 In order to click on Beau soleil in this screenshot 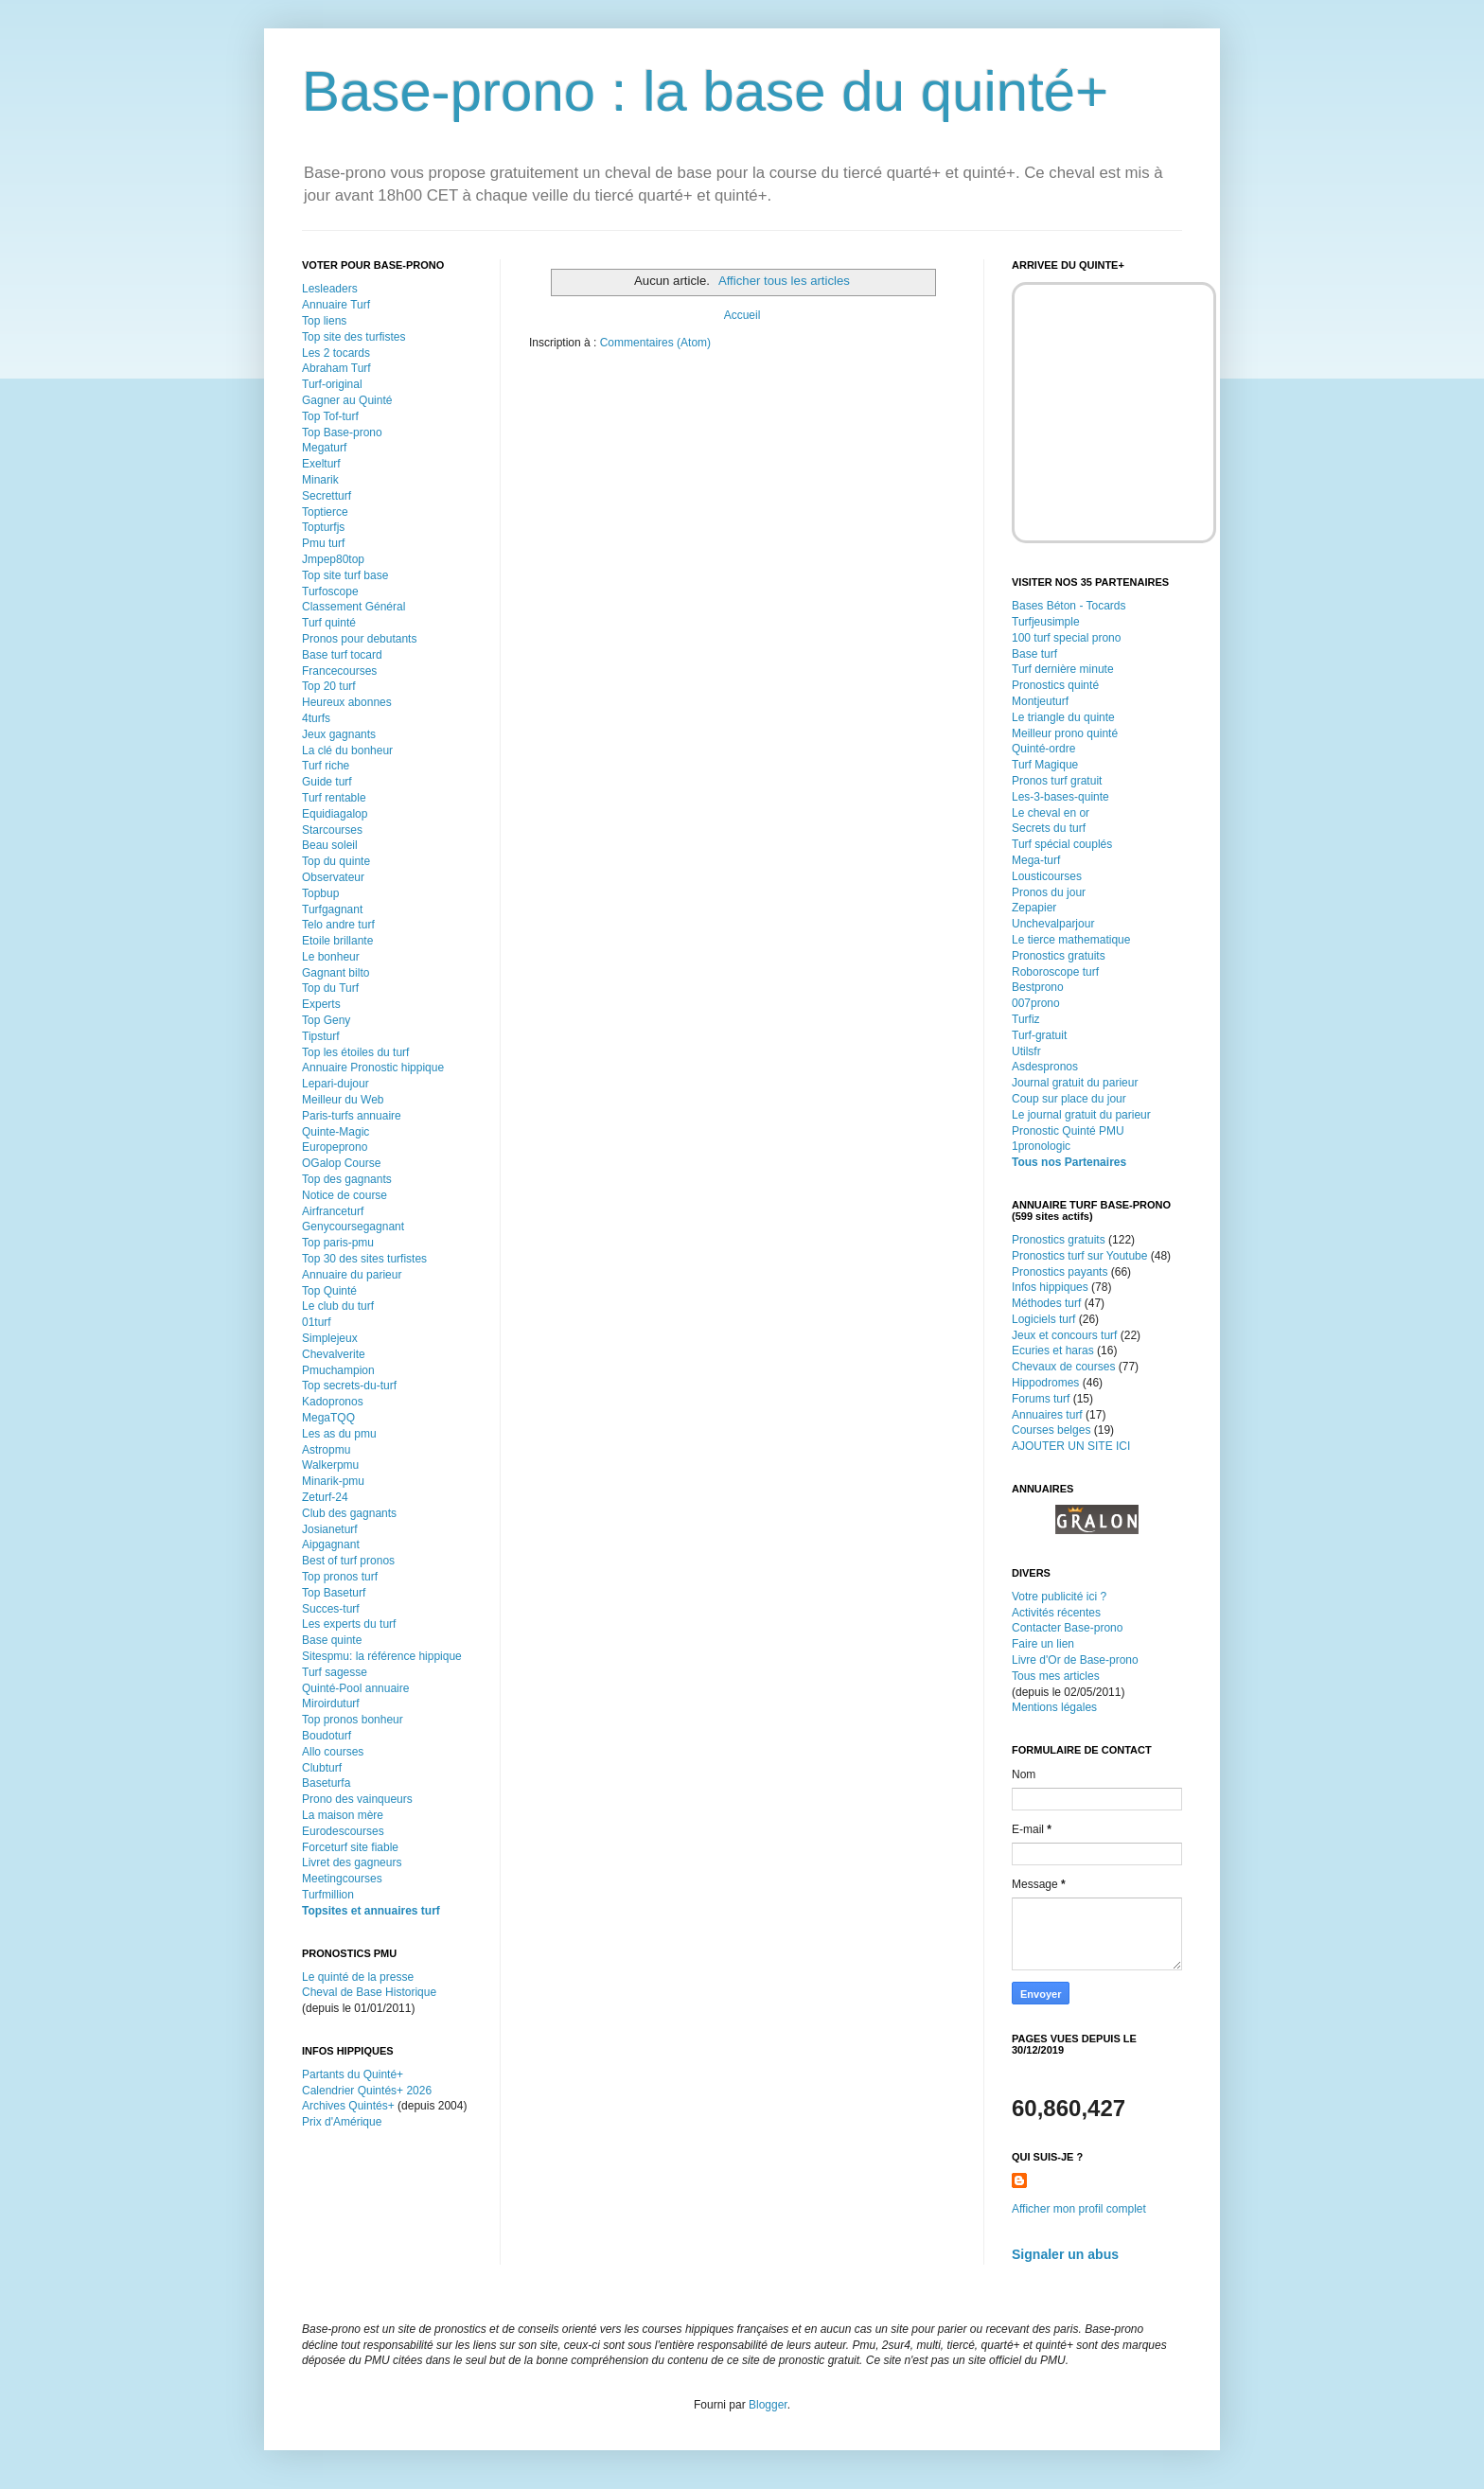, I will do `click(330, 845)`.